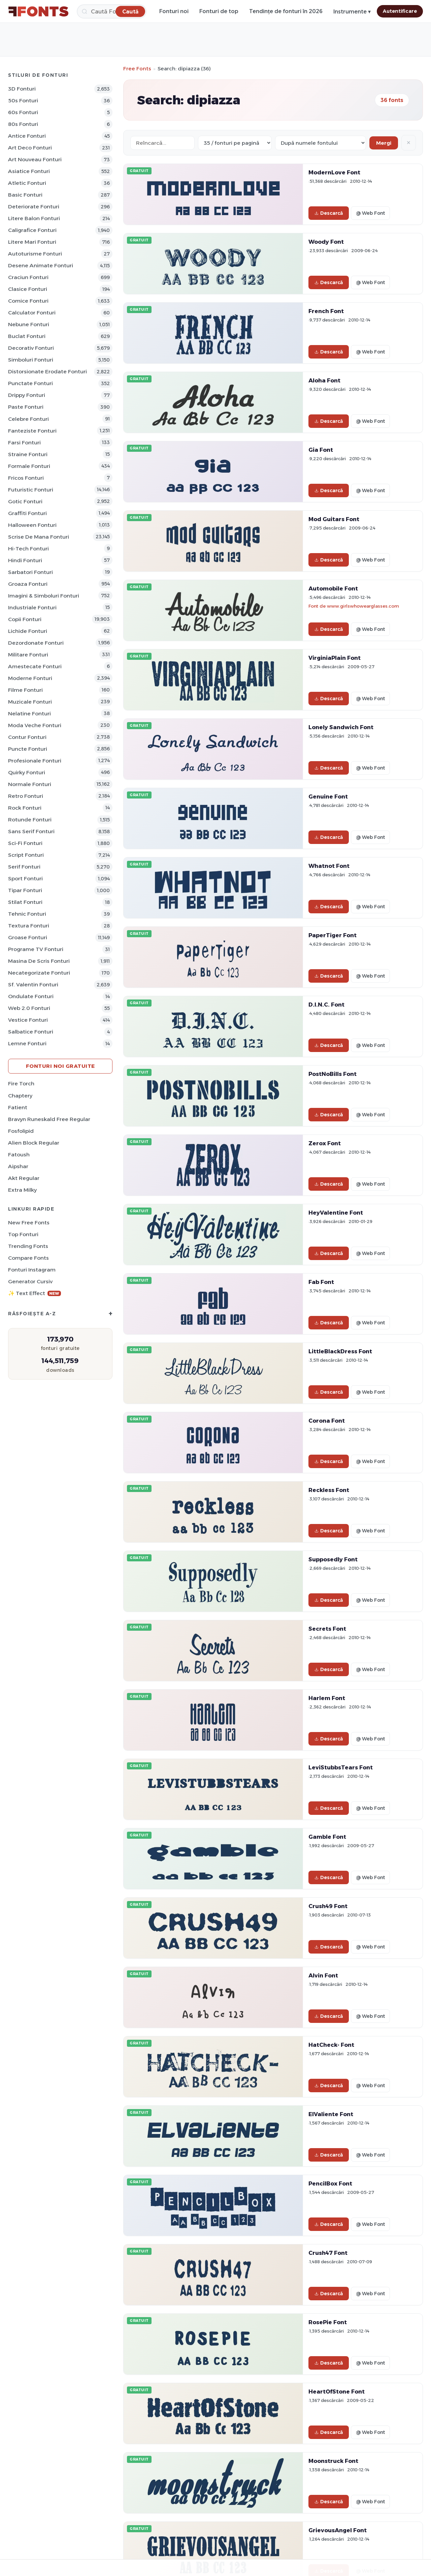  What do you see at coordinates (23, 1234) in the screenshot?
I see `Top fonturi` at bounding box center [23, 1234].